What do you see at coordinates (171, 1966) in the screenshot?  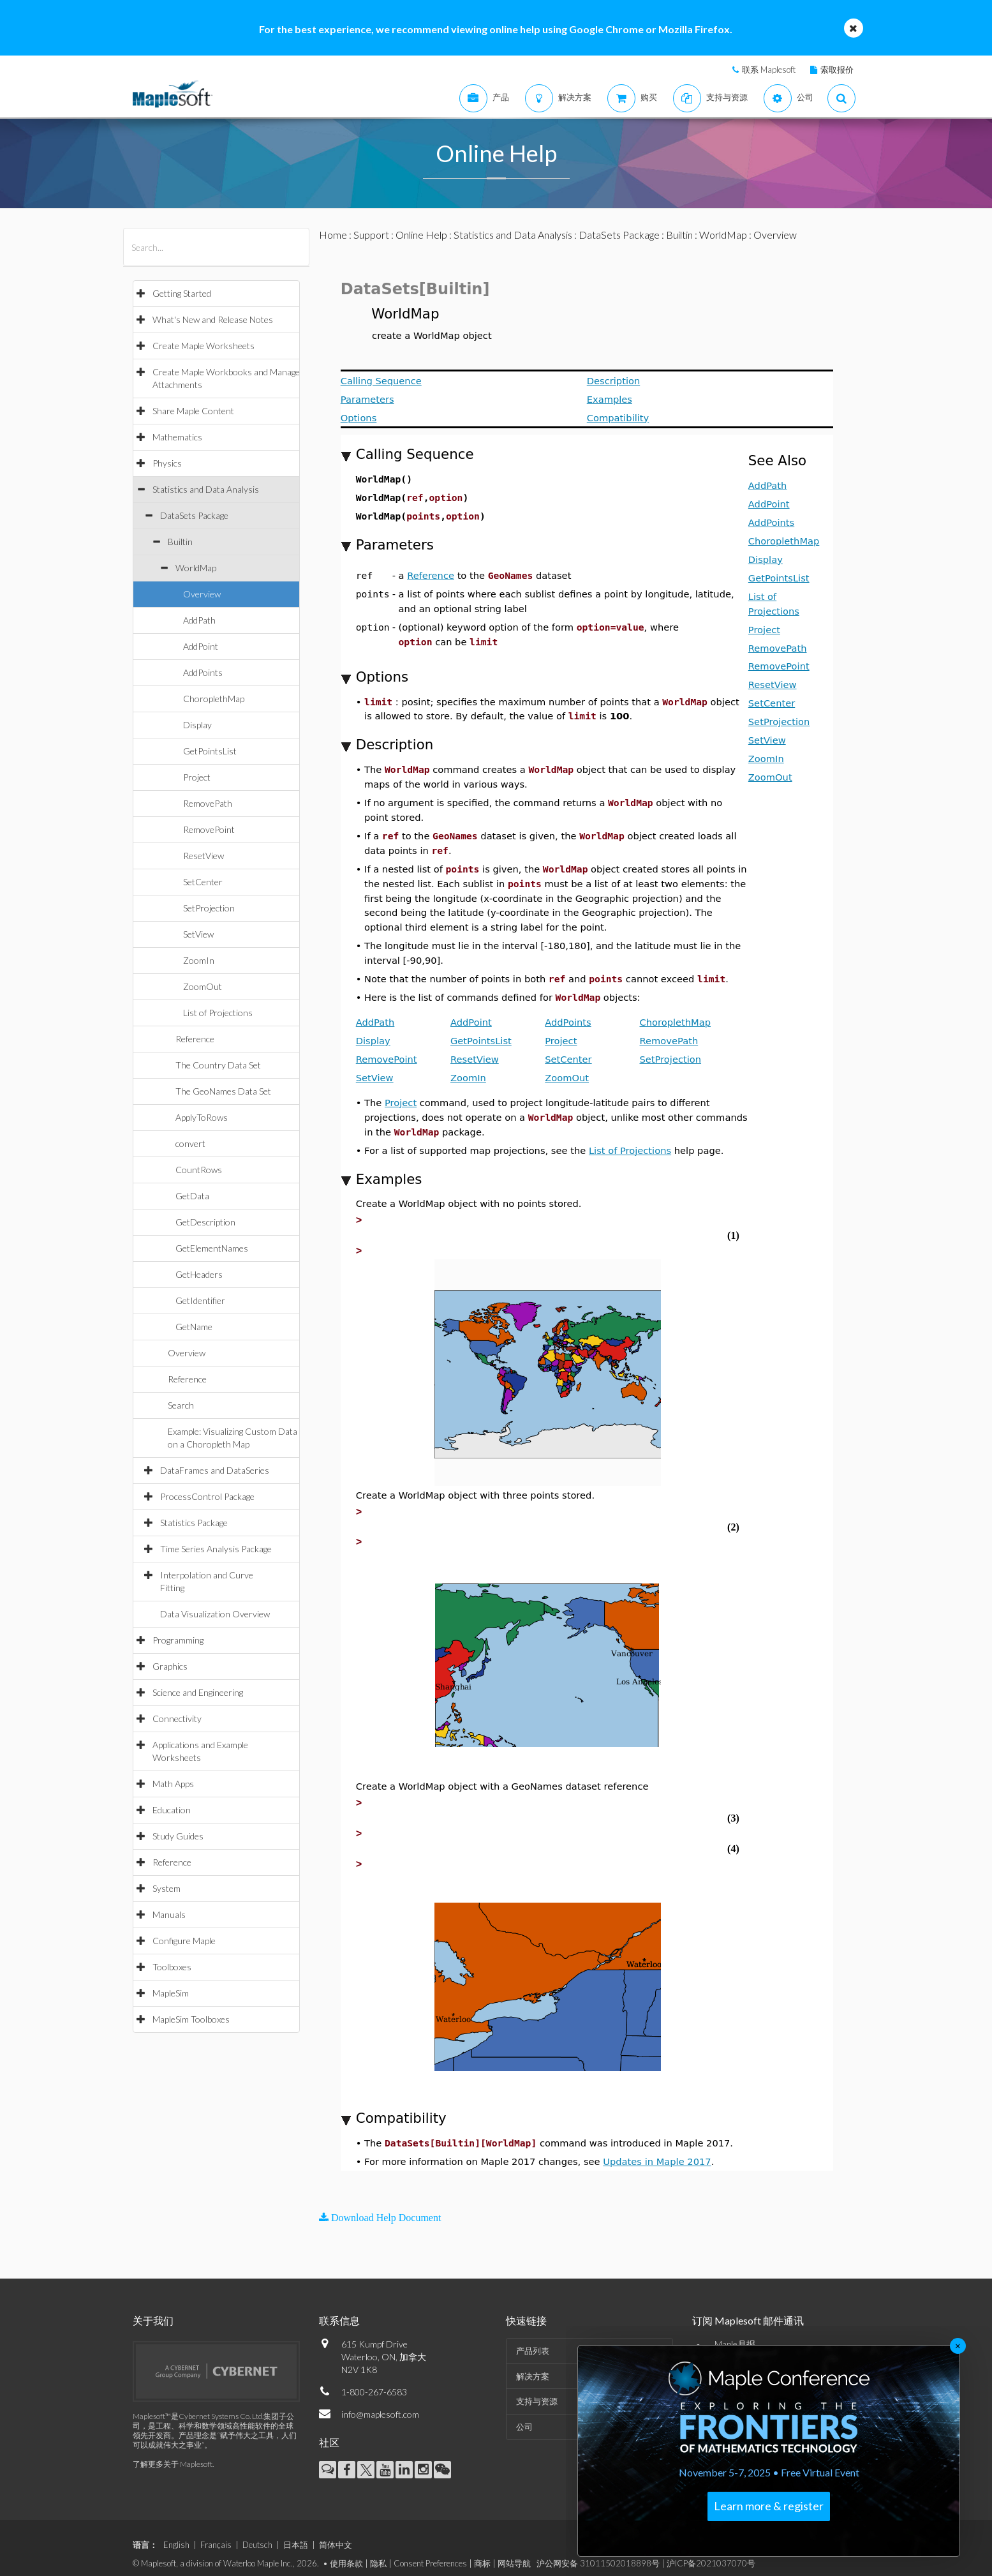 I see `Toolboxes` at bounding box center [171, 1966].